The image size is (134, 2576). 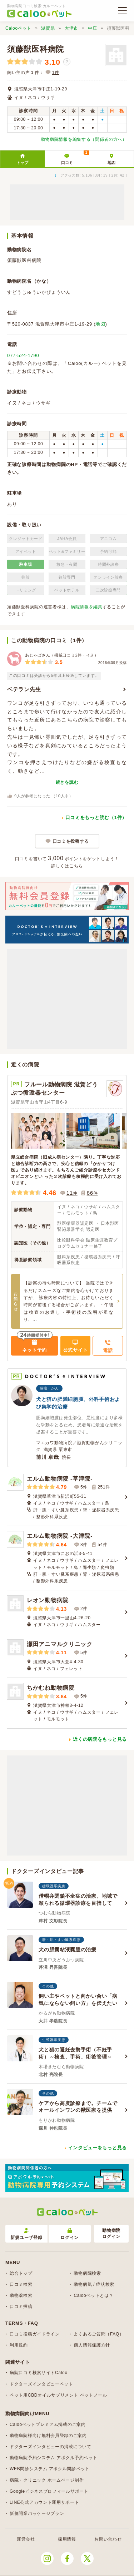 I want to click on 口コミを投稿する, so click(x=71, y=841).